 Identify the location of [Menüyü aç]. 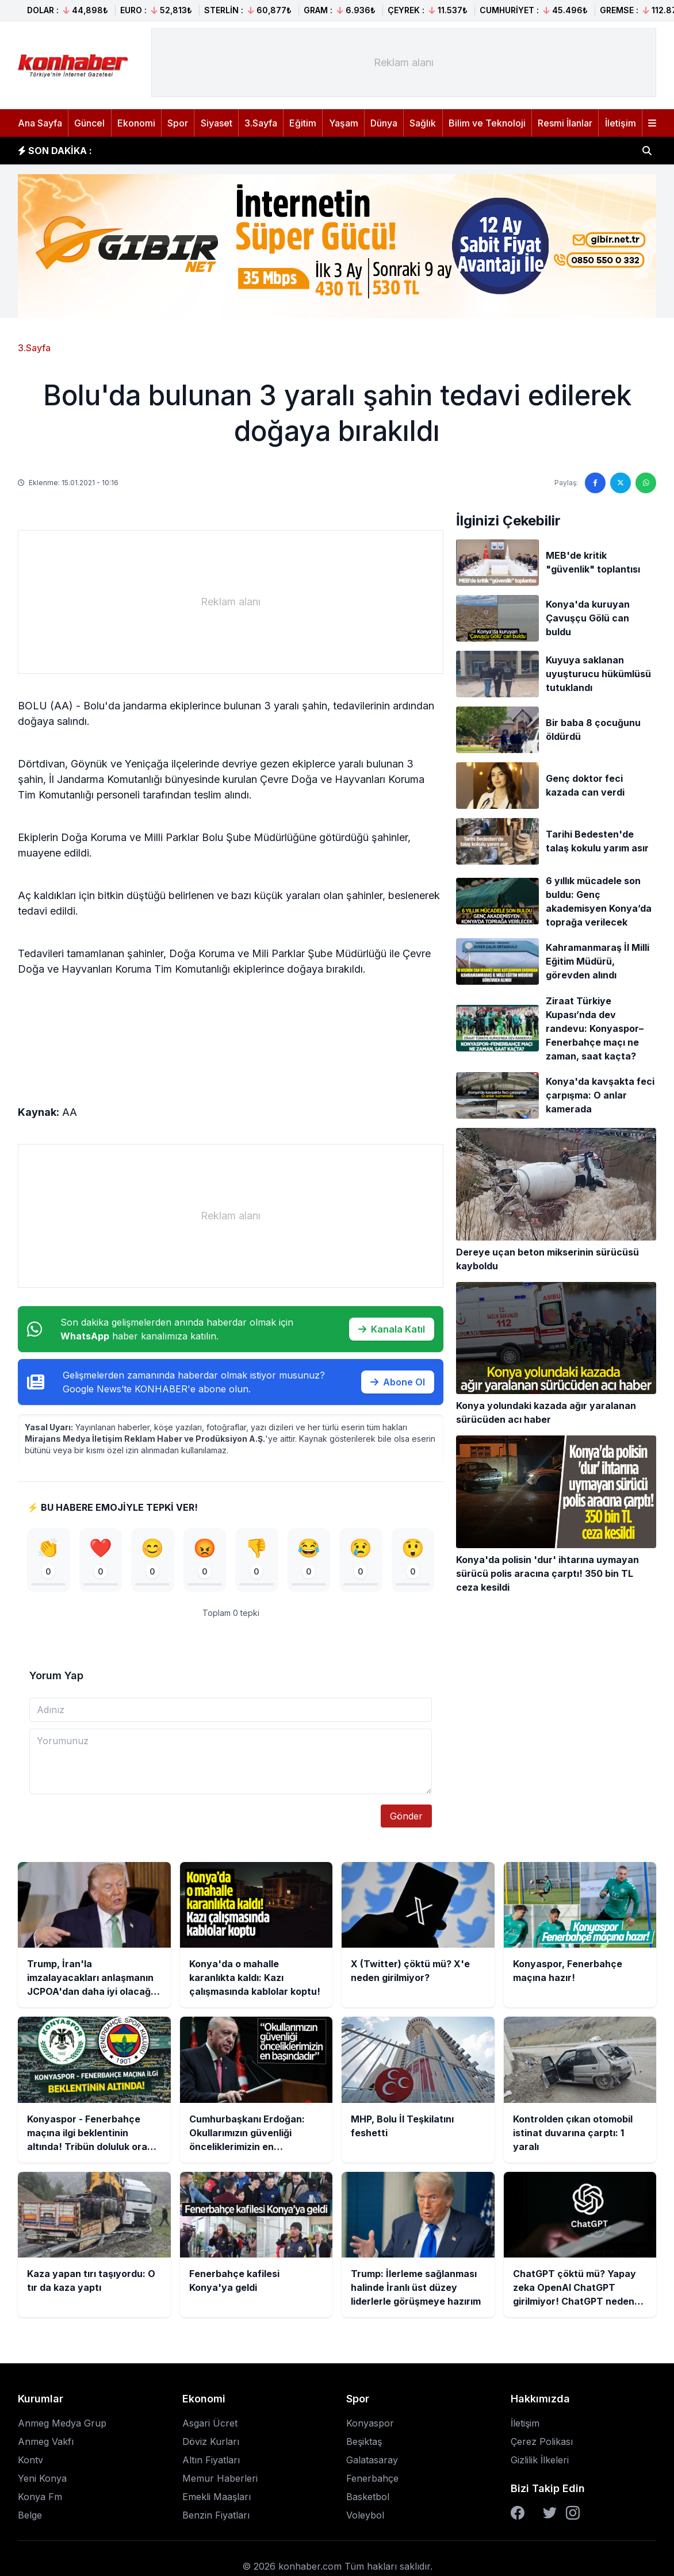
(652, 123).